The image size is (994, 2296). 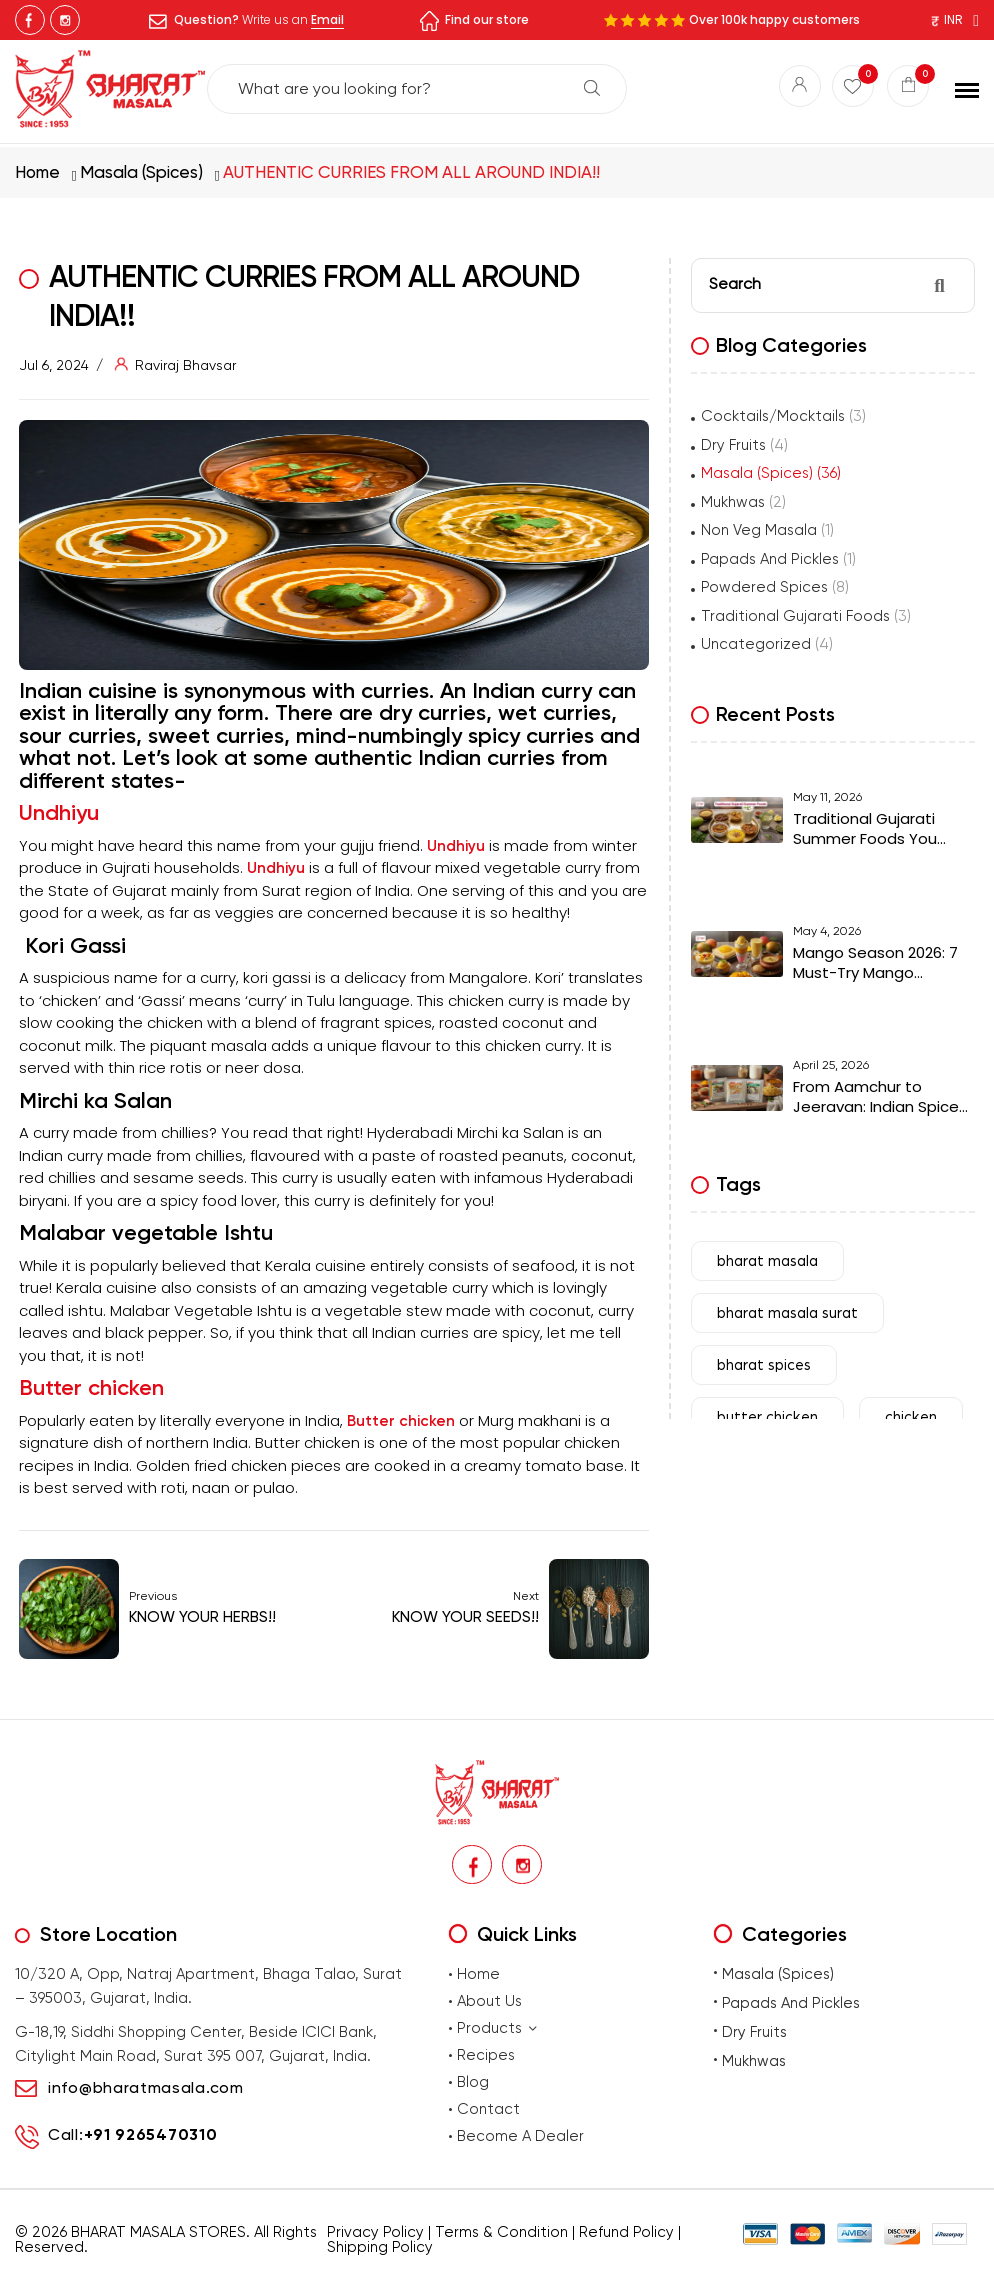 I want to click on Papads And Pickles, so click(x=770, y=558).